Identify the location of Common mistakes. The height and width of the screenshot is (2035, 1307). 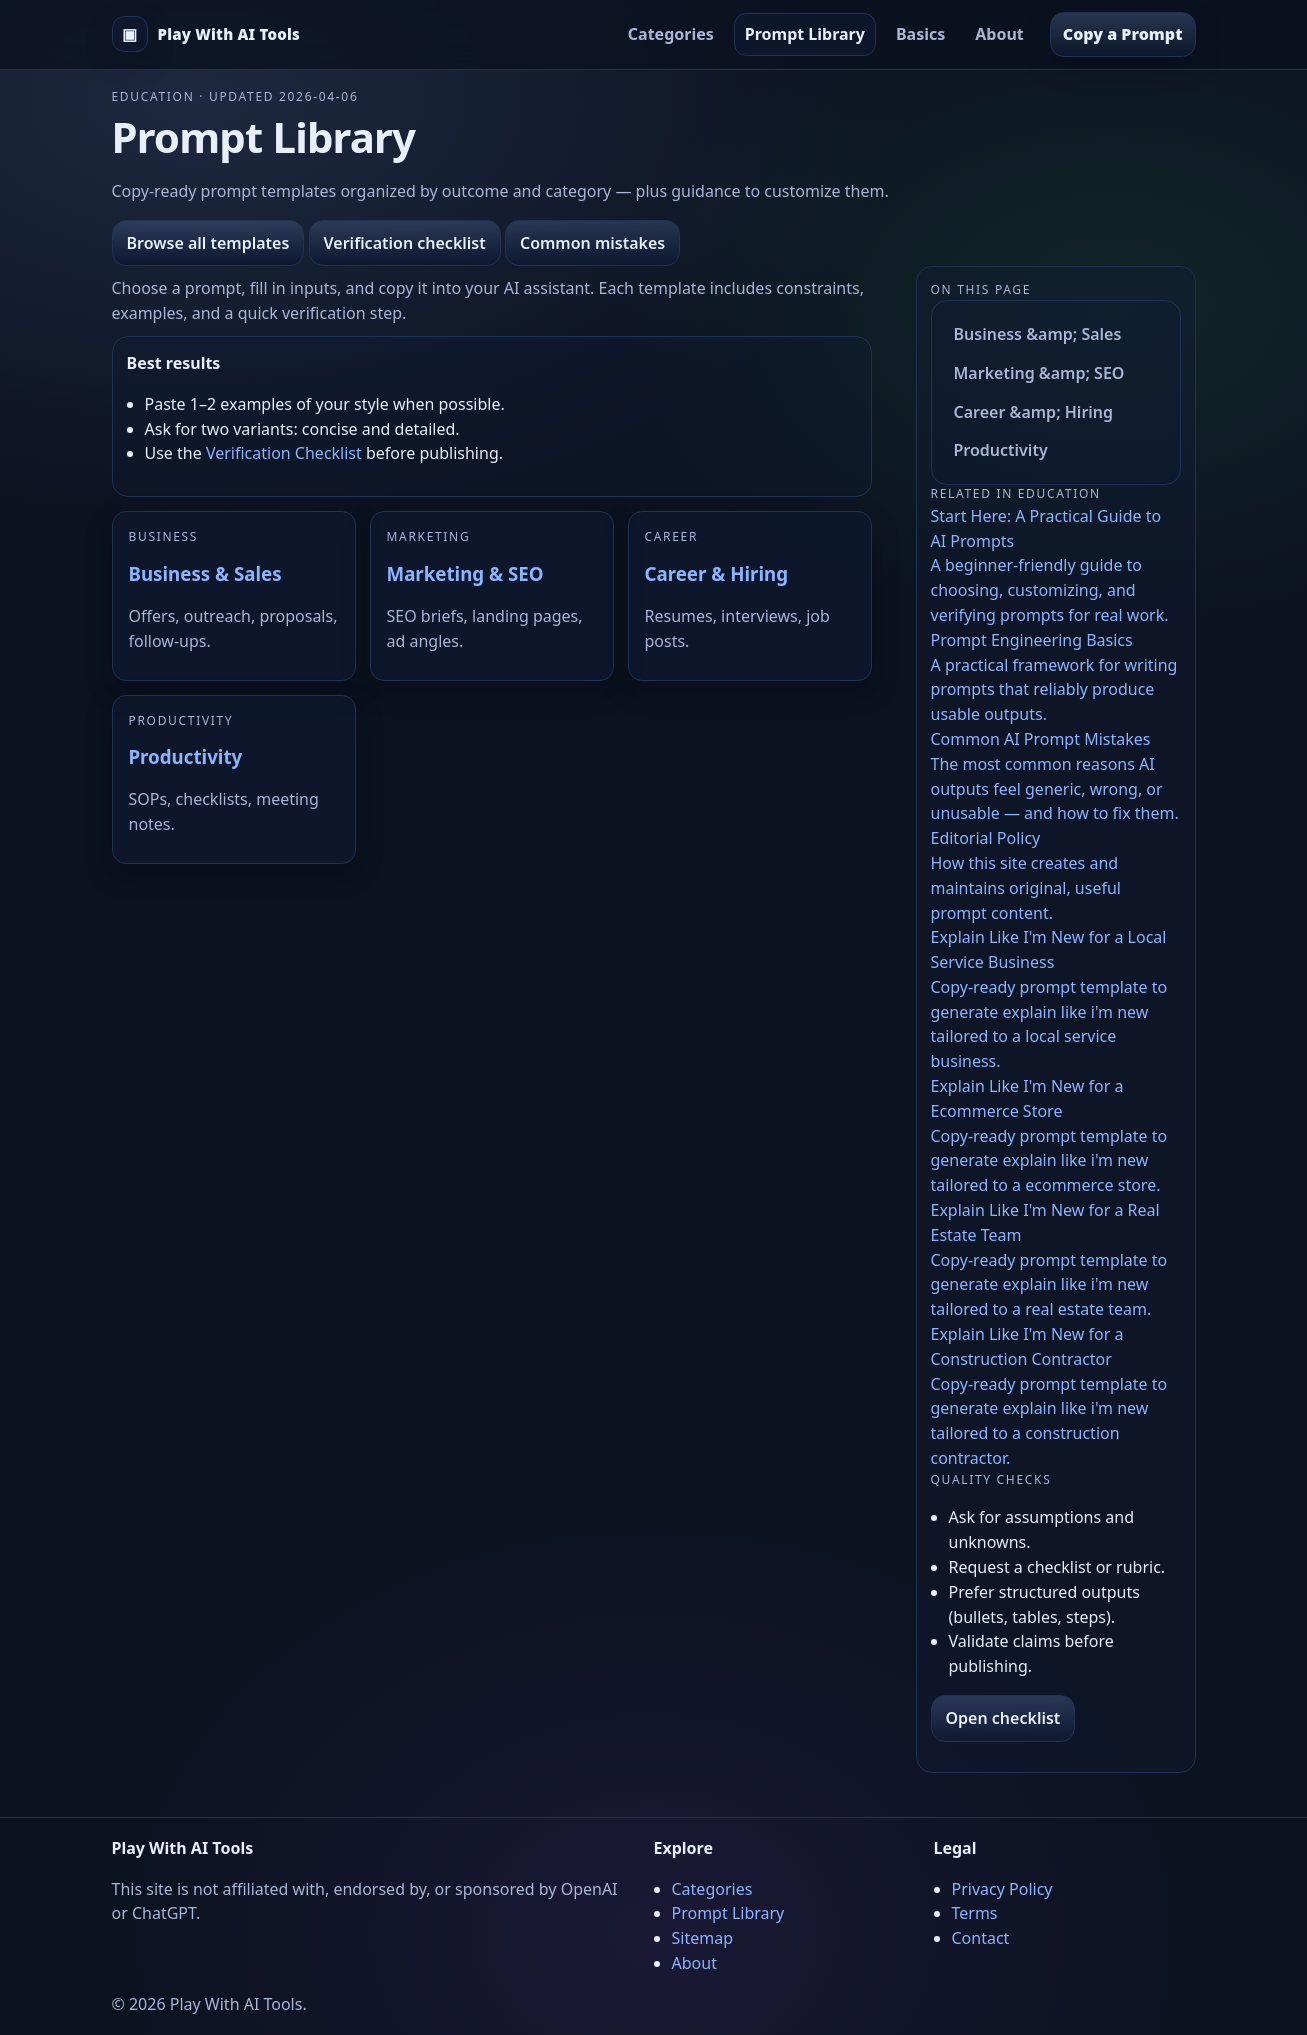
(592, 243).